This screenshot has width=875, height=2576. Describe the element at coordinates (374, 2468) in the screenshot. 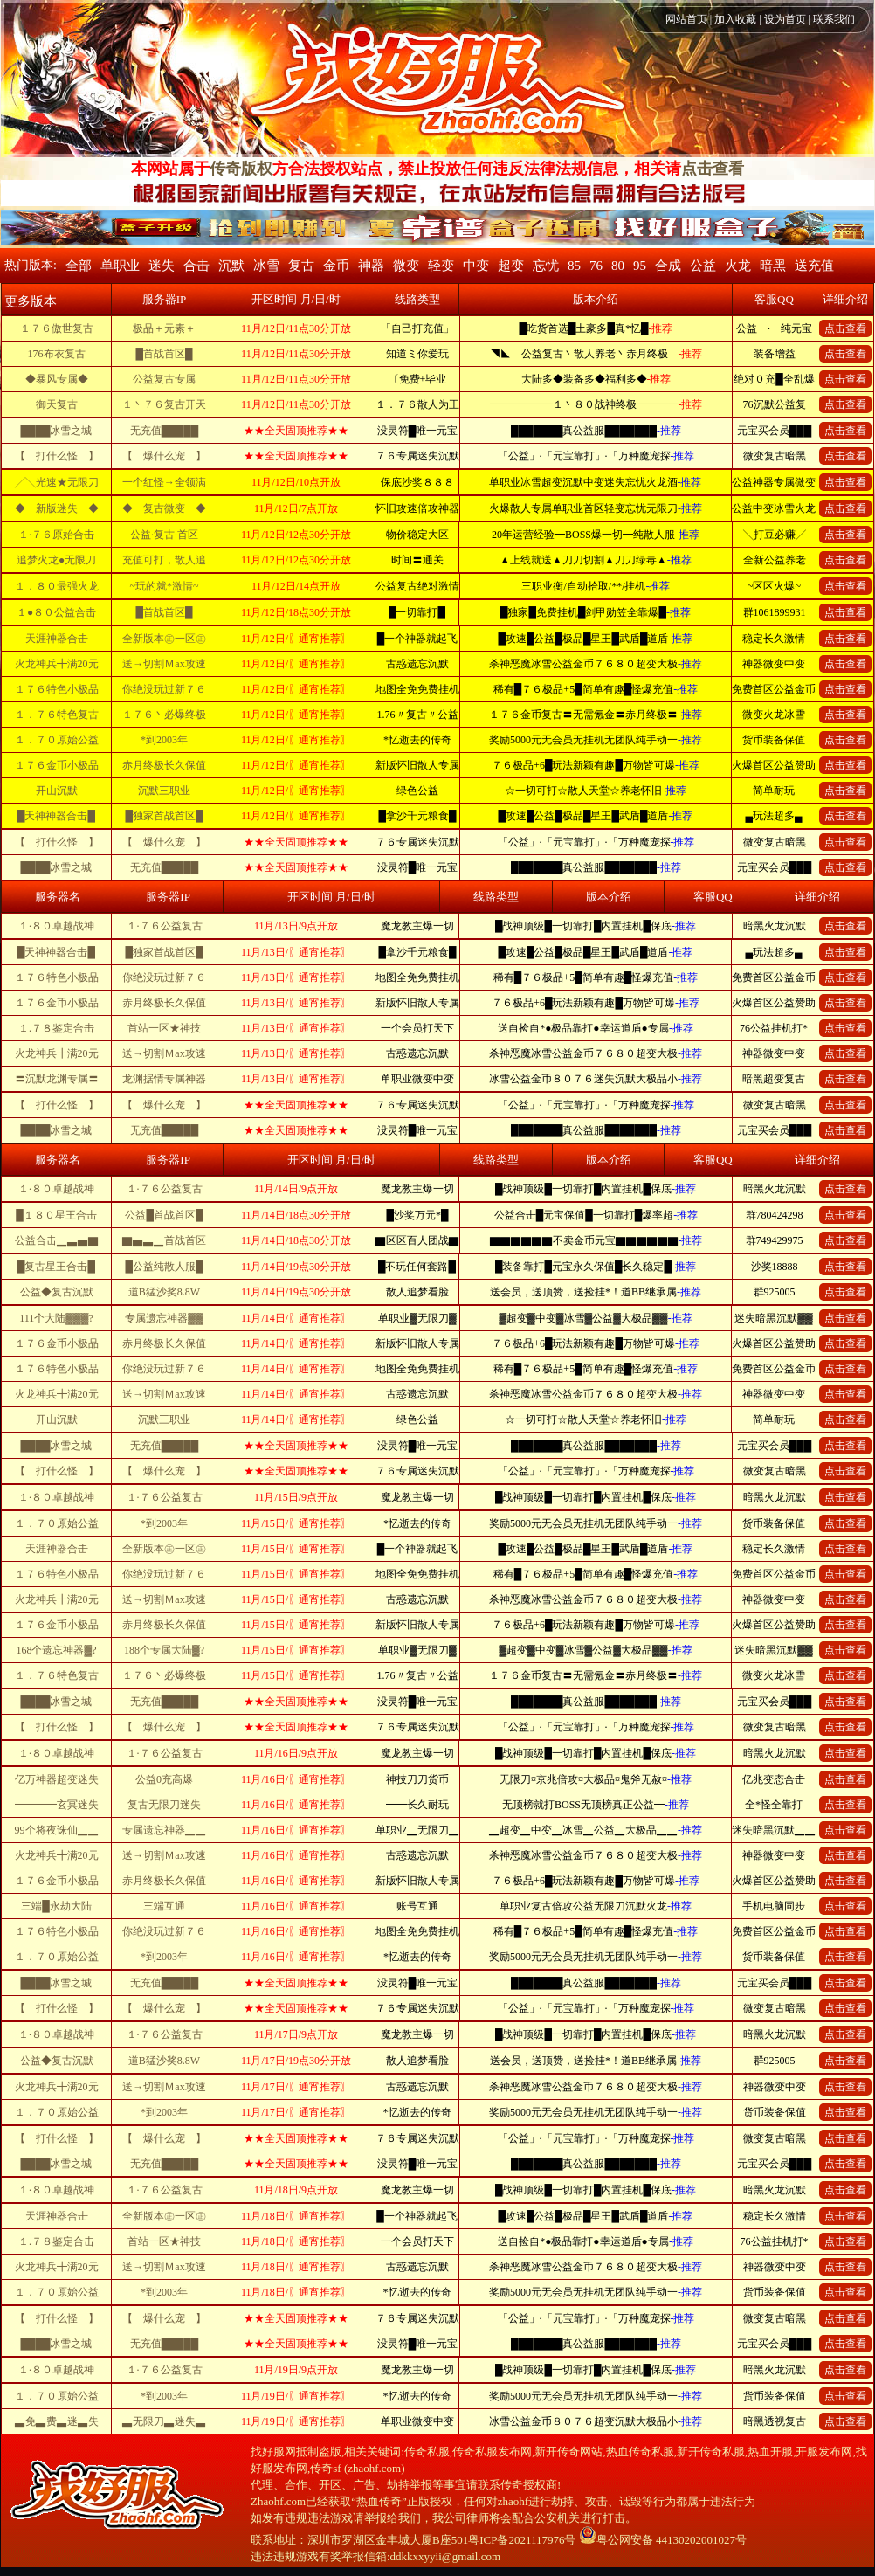

I see `zhaohf.com` at that location.